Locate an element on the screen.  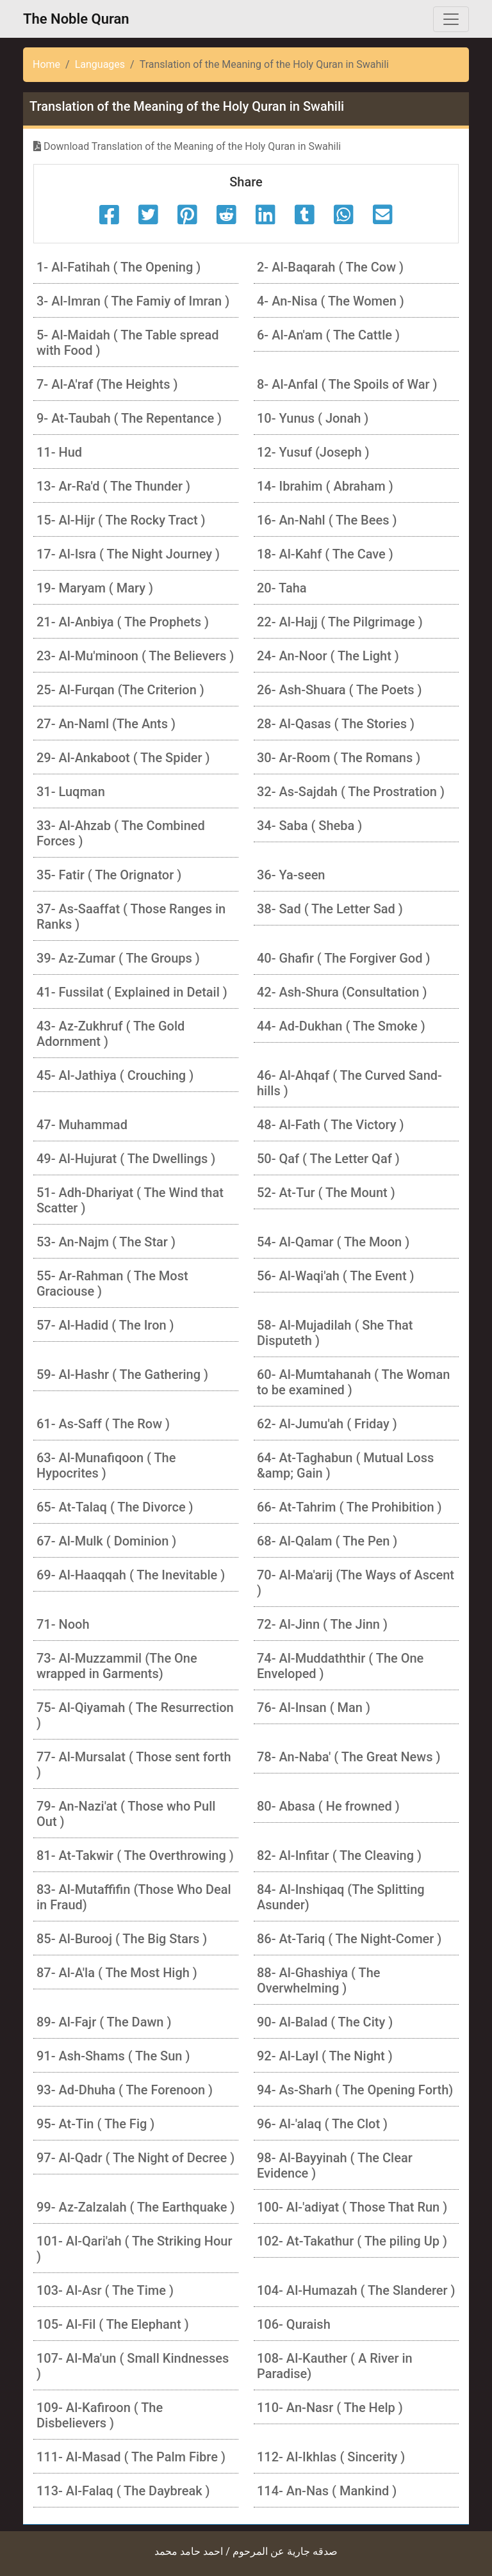
100- Al-'adiyat ( Those That Run ) is located at coordinates (352, 2207).